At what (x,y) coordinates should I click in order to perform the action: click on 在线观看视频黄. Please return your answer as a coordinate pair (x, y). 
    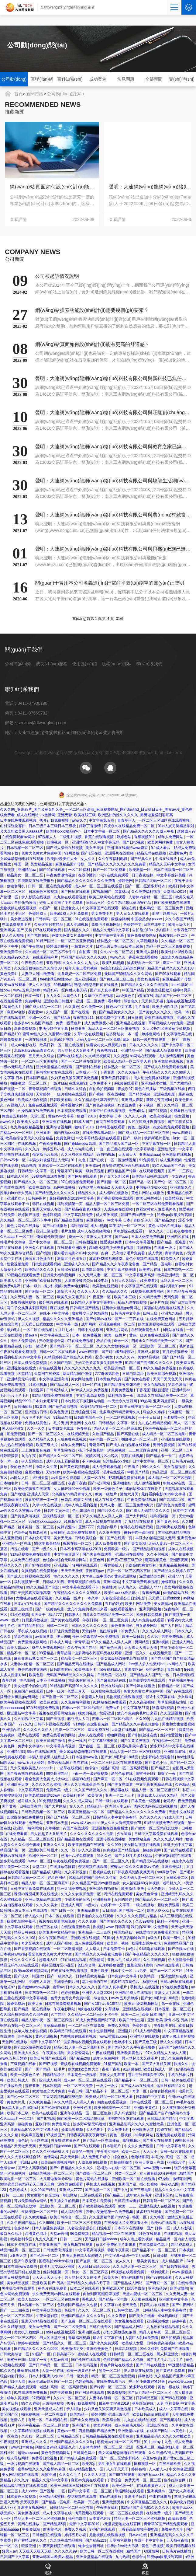
    Looking at the image, I should click on (152, 1171).